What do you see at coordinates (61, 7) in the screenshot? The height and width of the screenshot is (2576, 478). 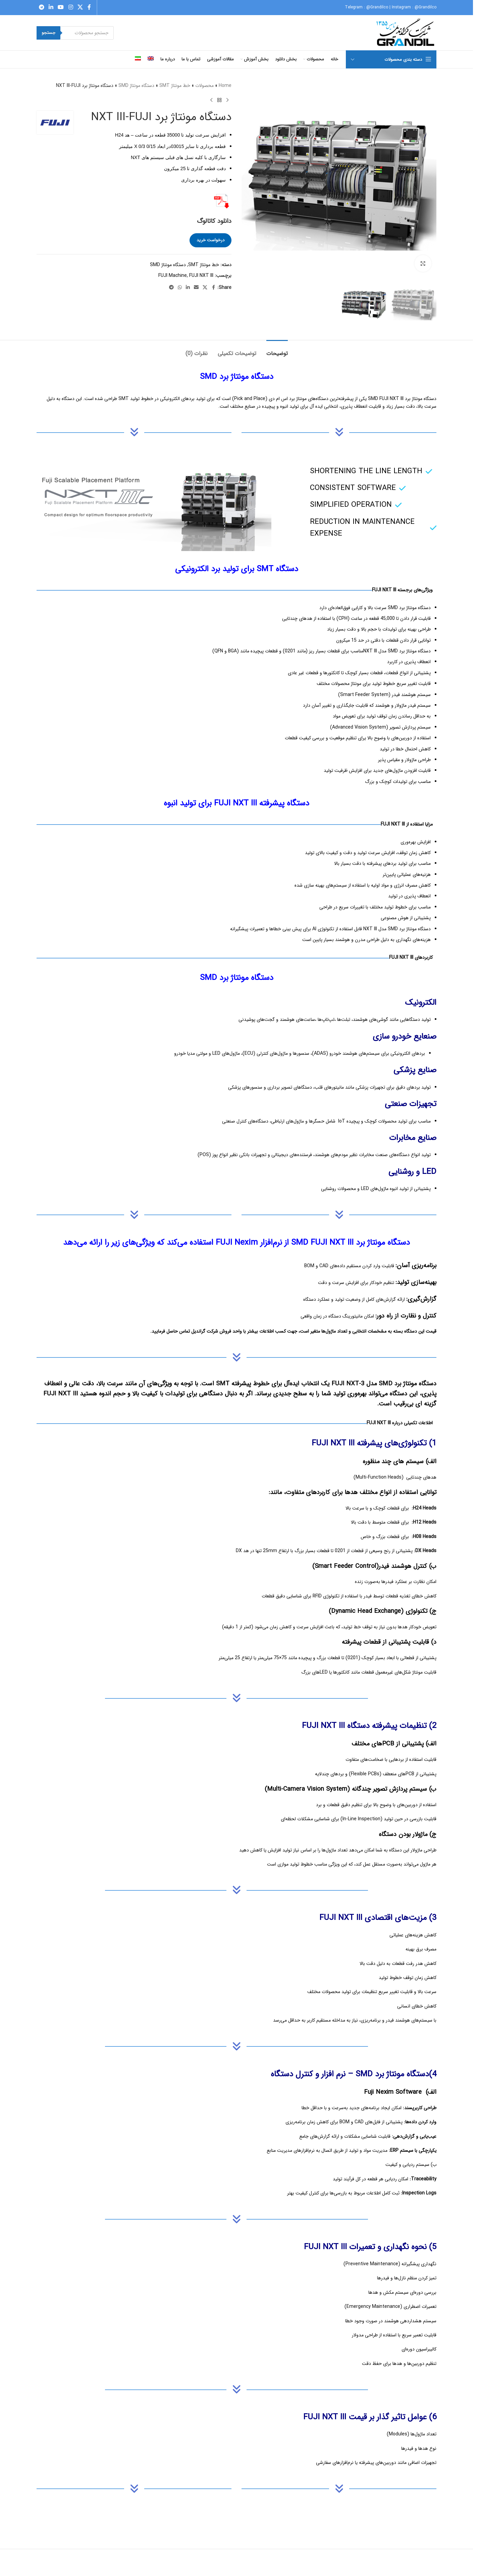 I see `[YouTube social link]` at bounding box center [61, 7].